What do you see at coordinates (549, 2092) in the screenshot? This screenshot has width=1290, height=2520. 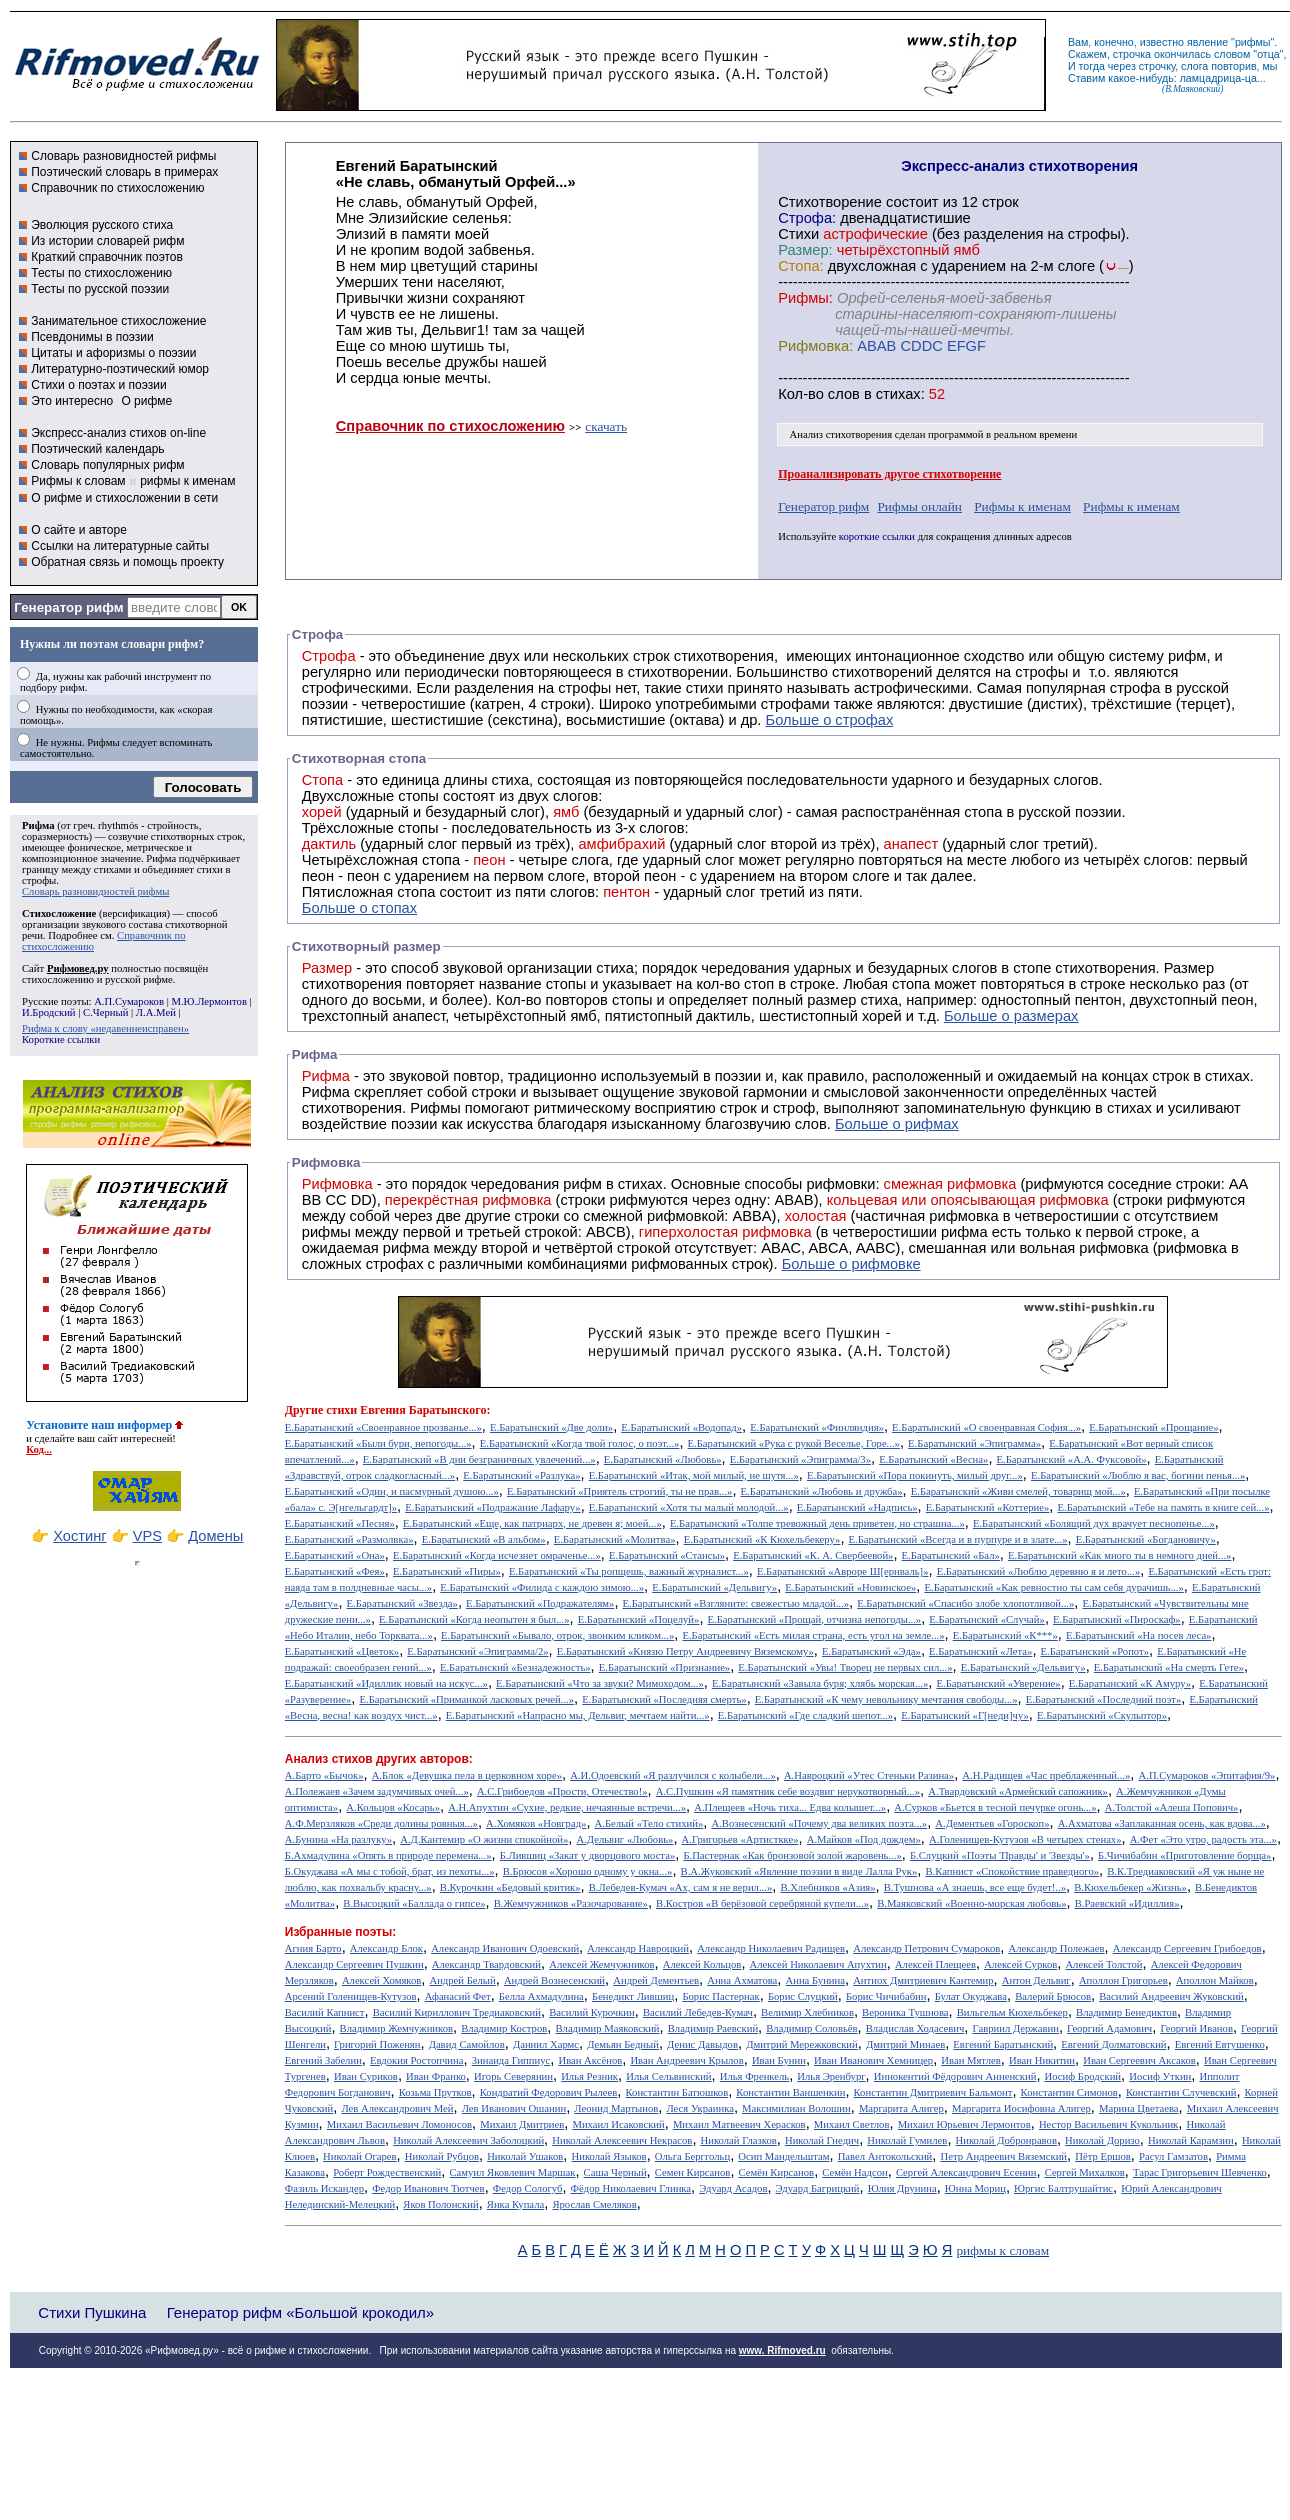 I see `Кондратий Федорович Рылеев` at bounding box center [549, 2092].